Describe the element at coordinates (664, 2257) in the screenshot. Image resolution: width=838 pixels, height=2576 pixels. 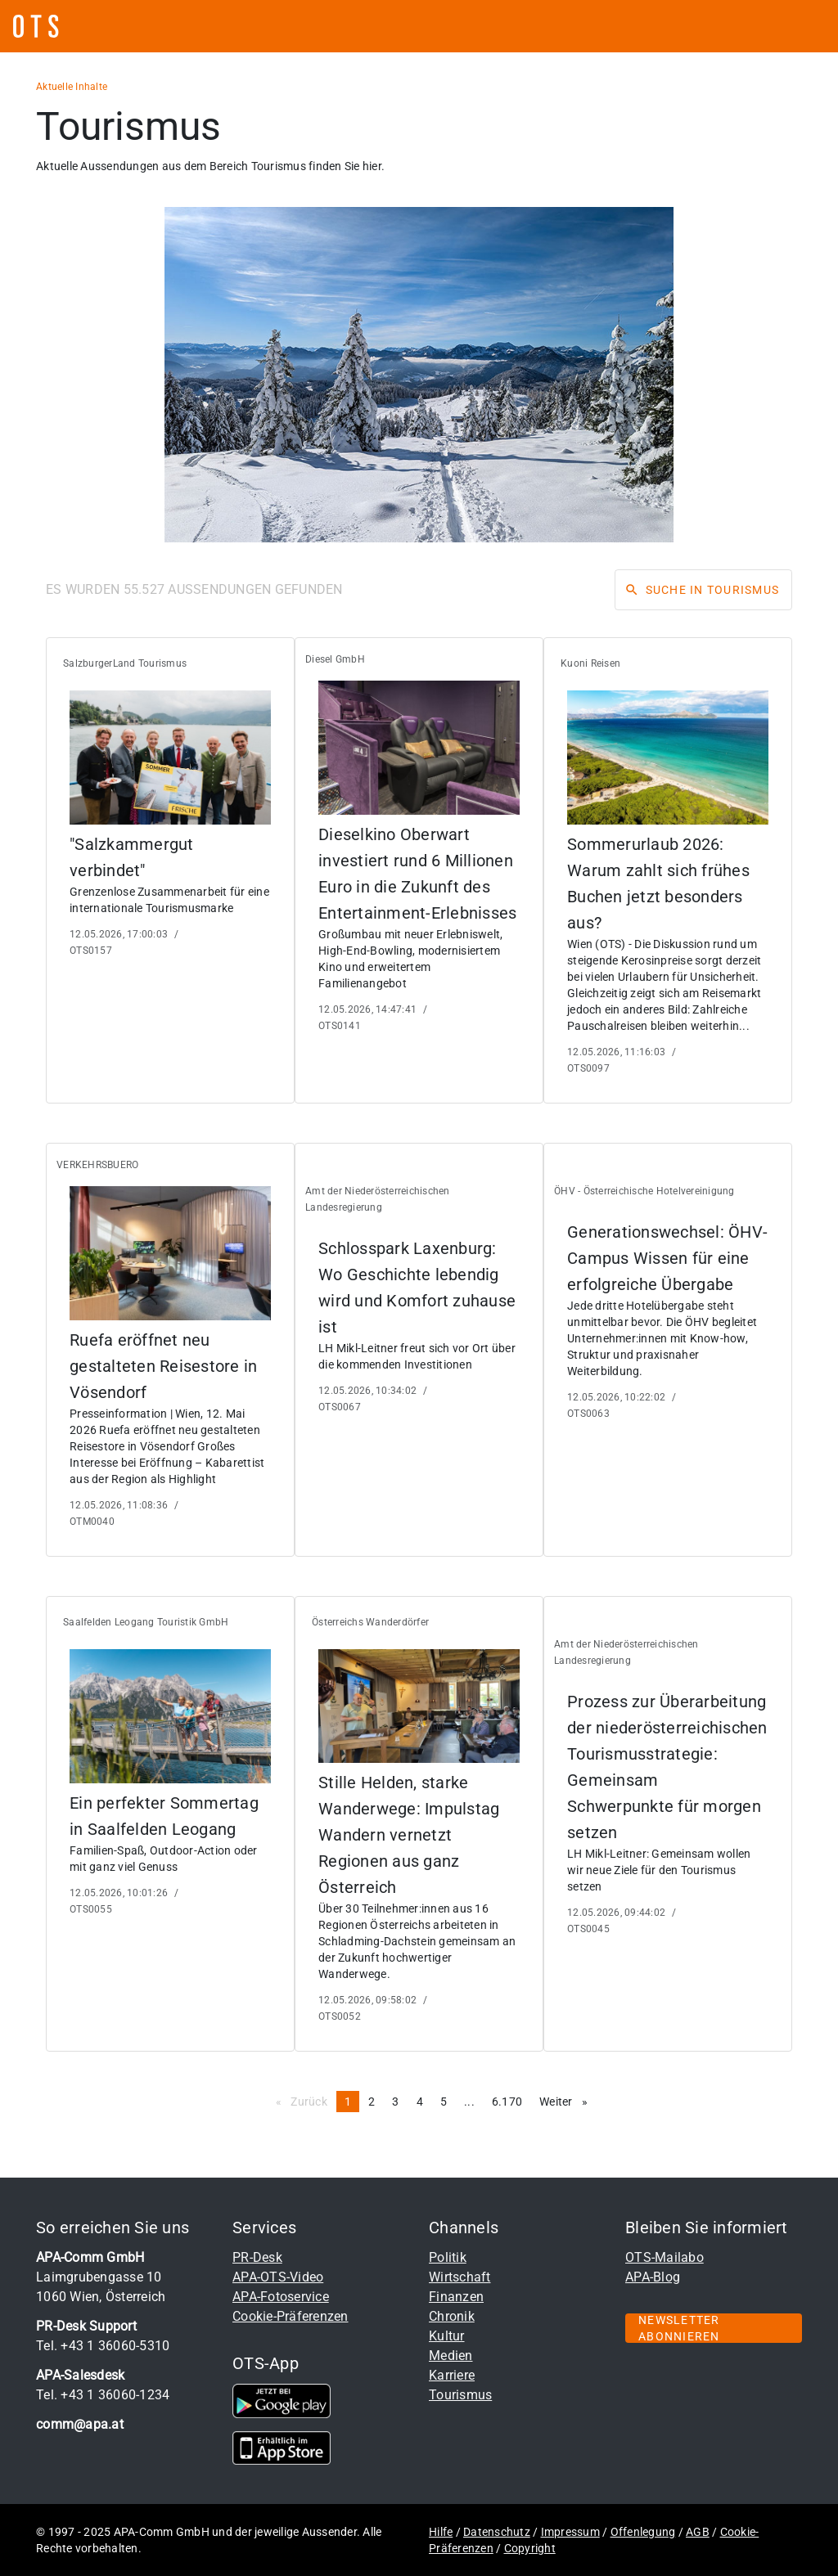
I see `OTS-Mailabo` at that location.